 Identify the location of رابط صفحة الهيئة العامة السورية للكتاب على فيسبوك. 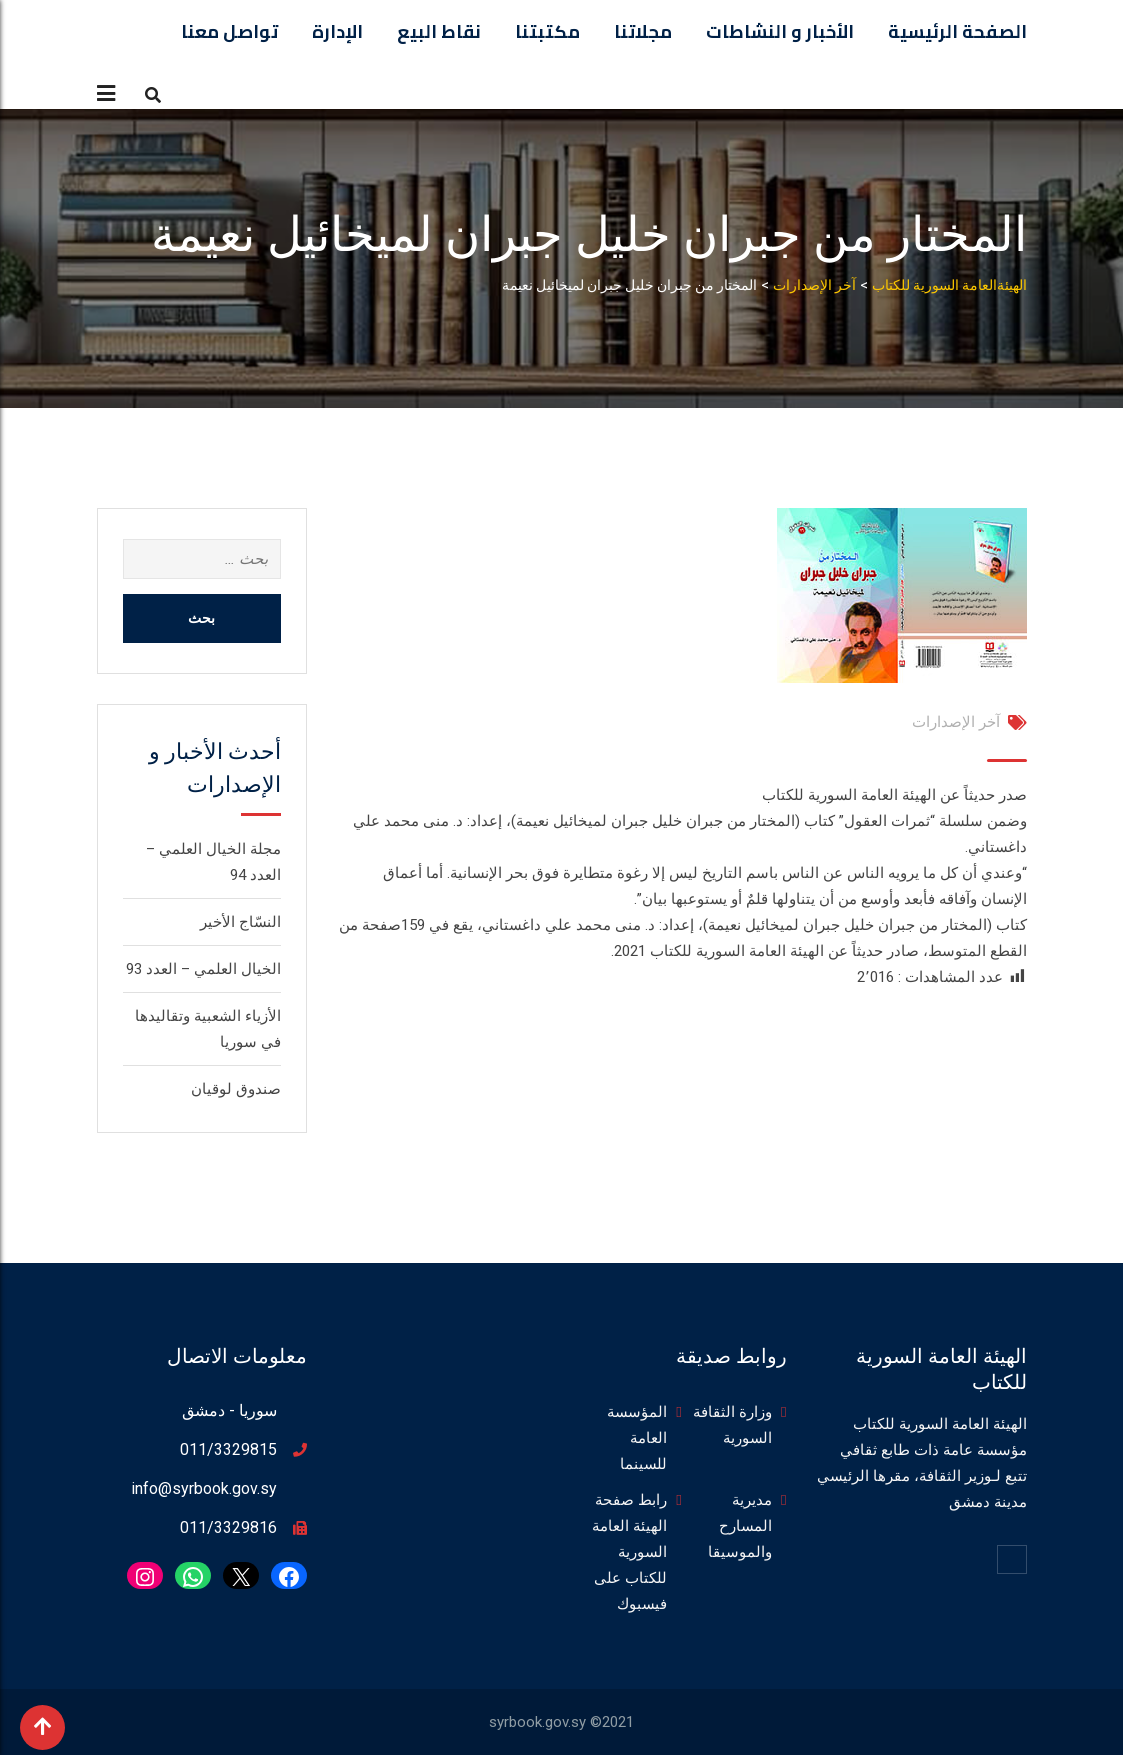
(629, 1552).